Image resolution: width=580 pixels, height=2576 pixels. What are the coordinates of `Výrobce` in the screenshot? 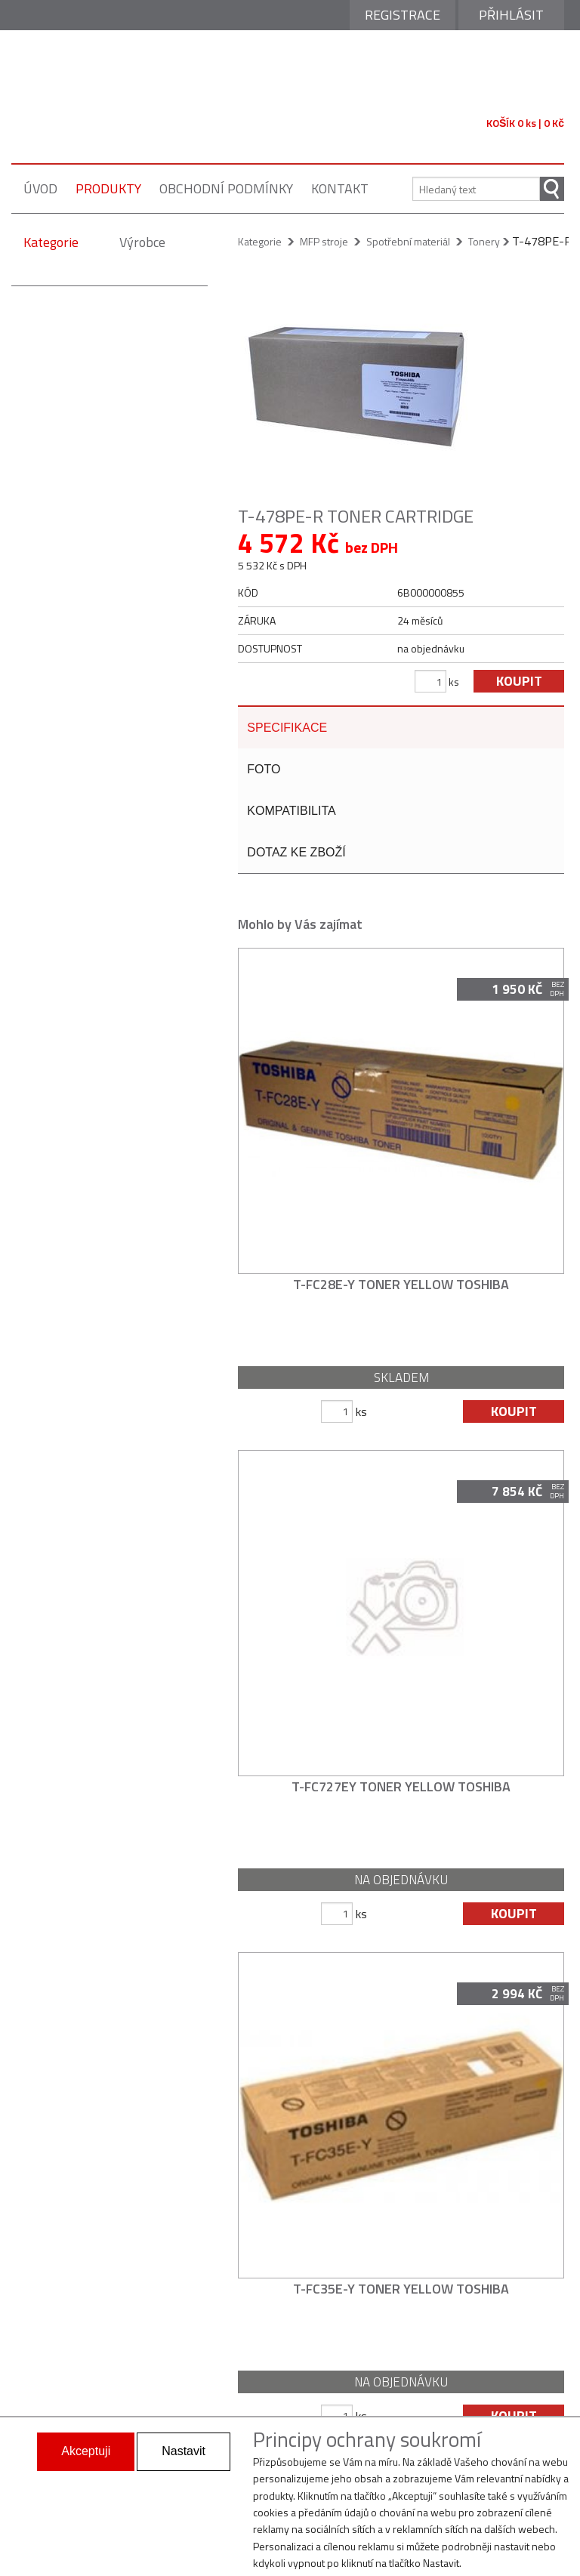 It's located at (142, 242).